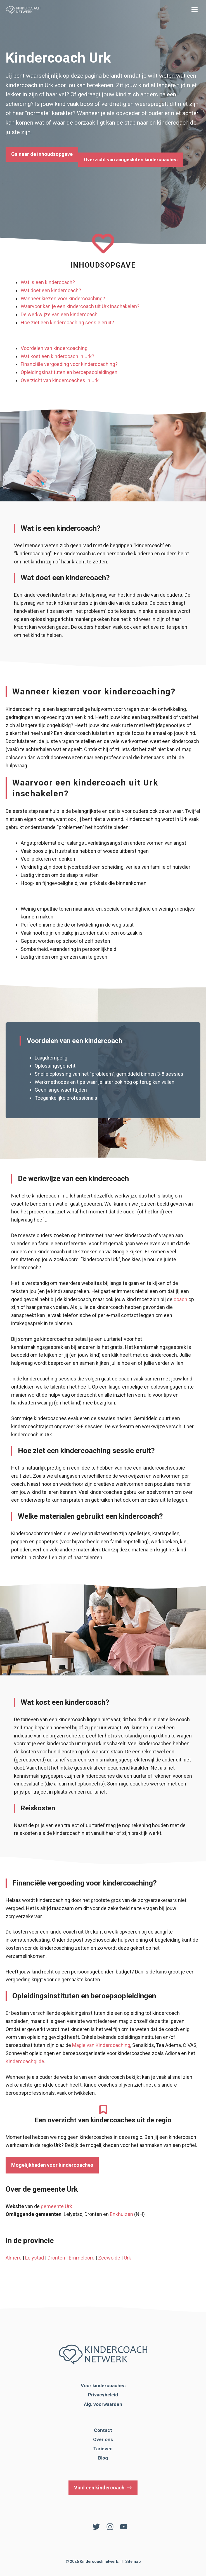 The width and height of the screenshot is (206, 2576). Describe the element at coordinates (80, 306) in the screenshot. I see `Waarvoor kan je een kindercoach uit Urk inschakelen?` at that location.